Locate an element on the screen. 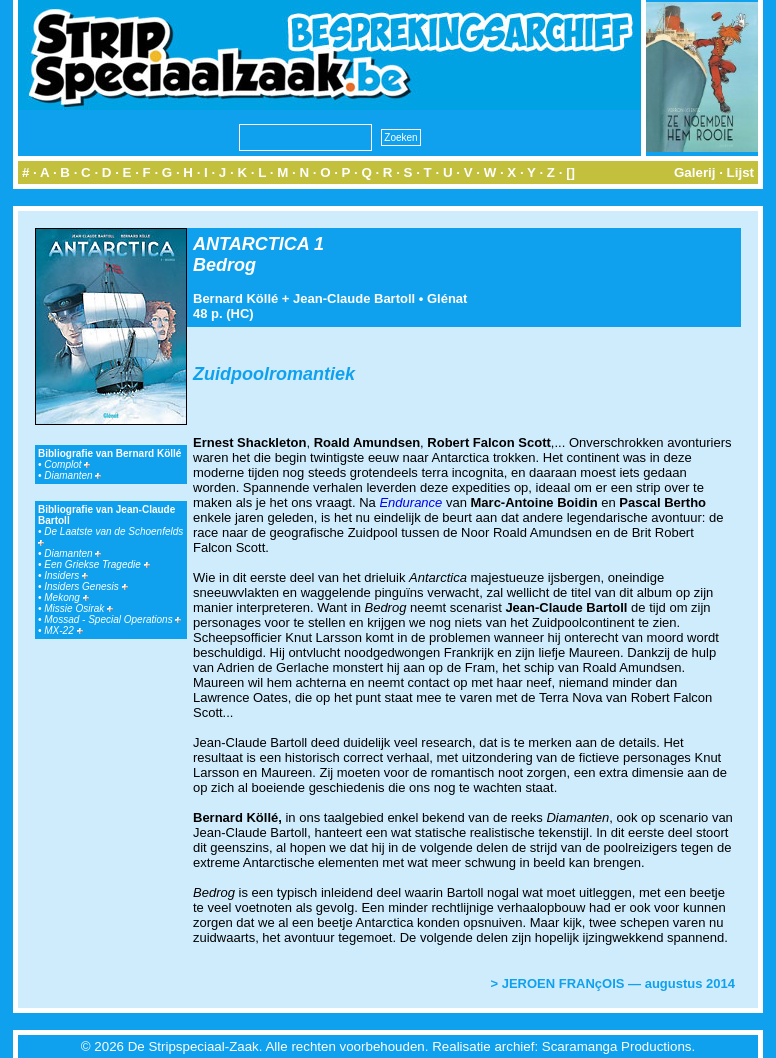 This screenshot has height=1058, width=776. Missie Osirak is located at coordinates (78, 608).